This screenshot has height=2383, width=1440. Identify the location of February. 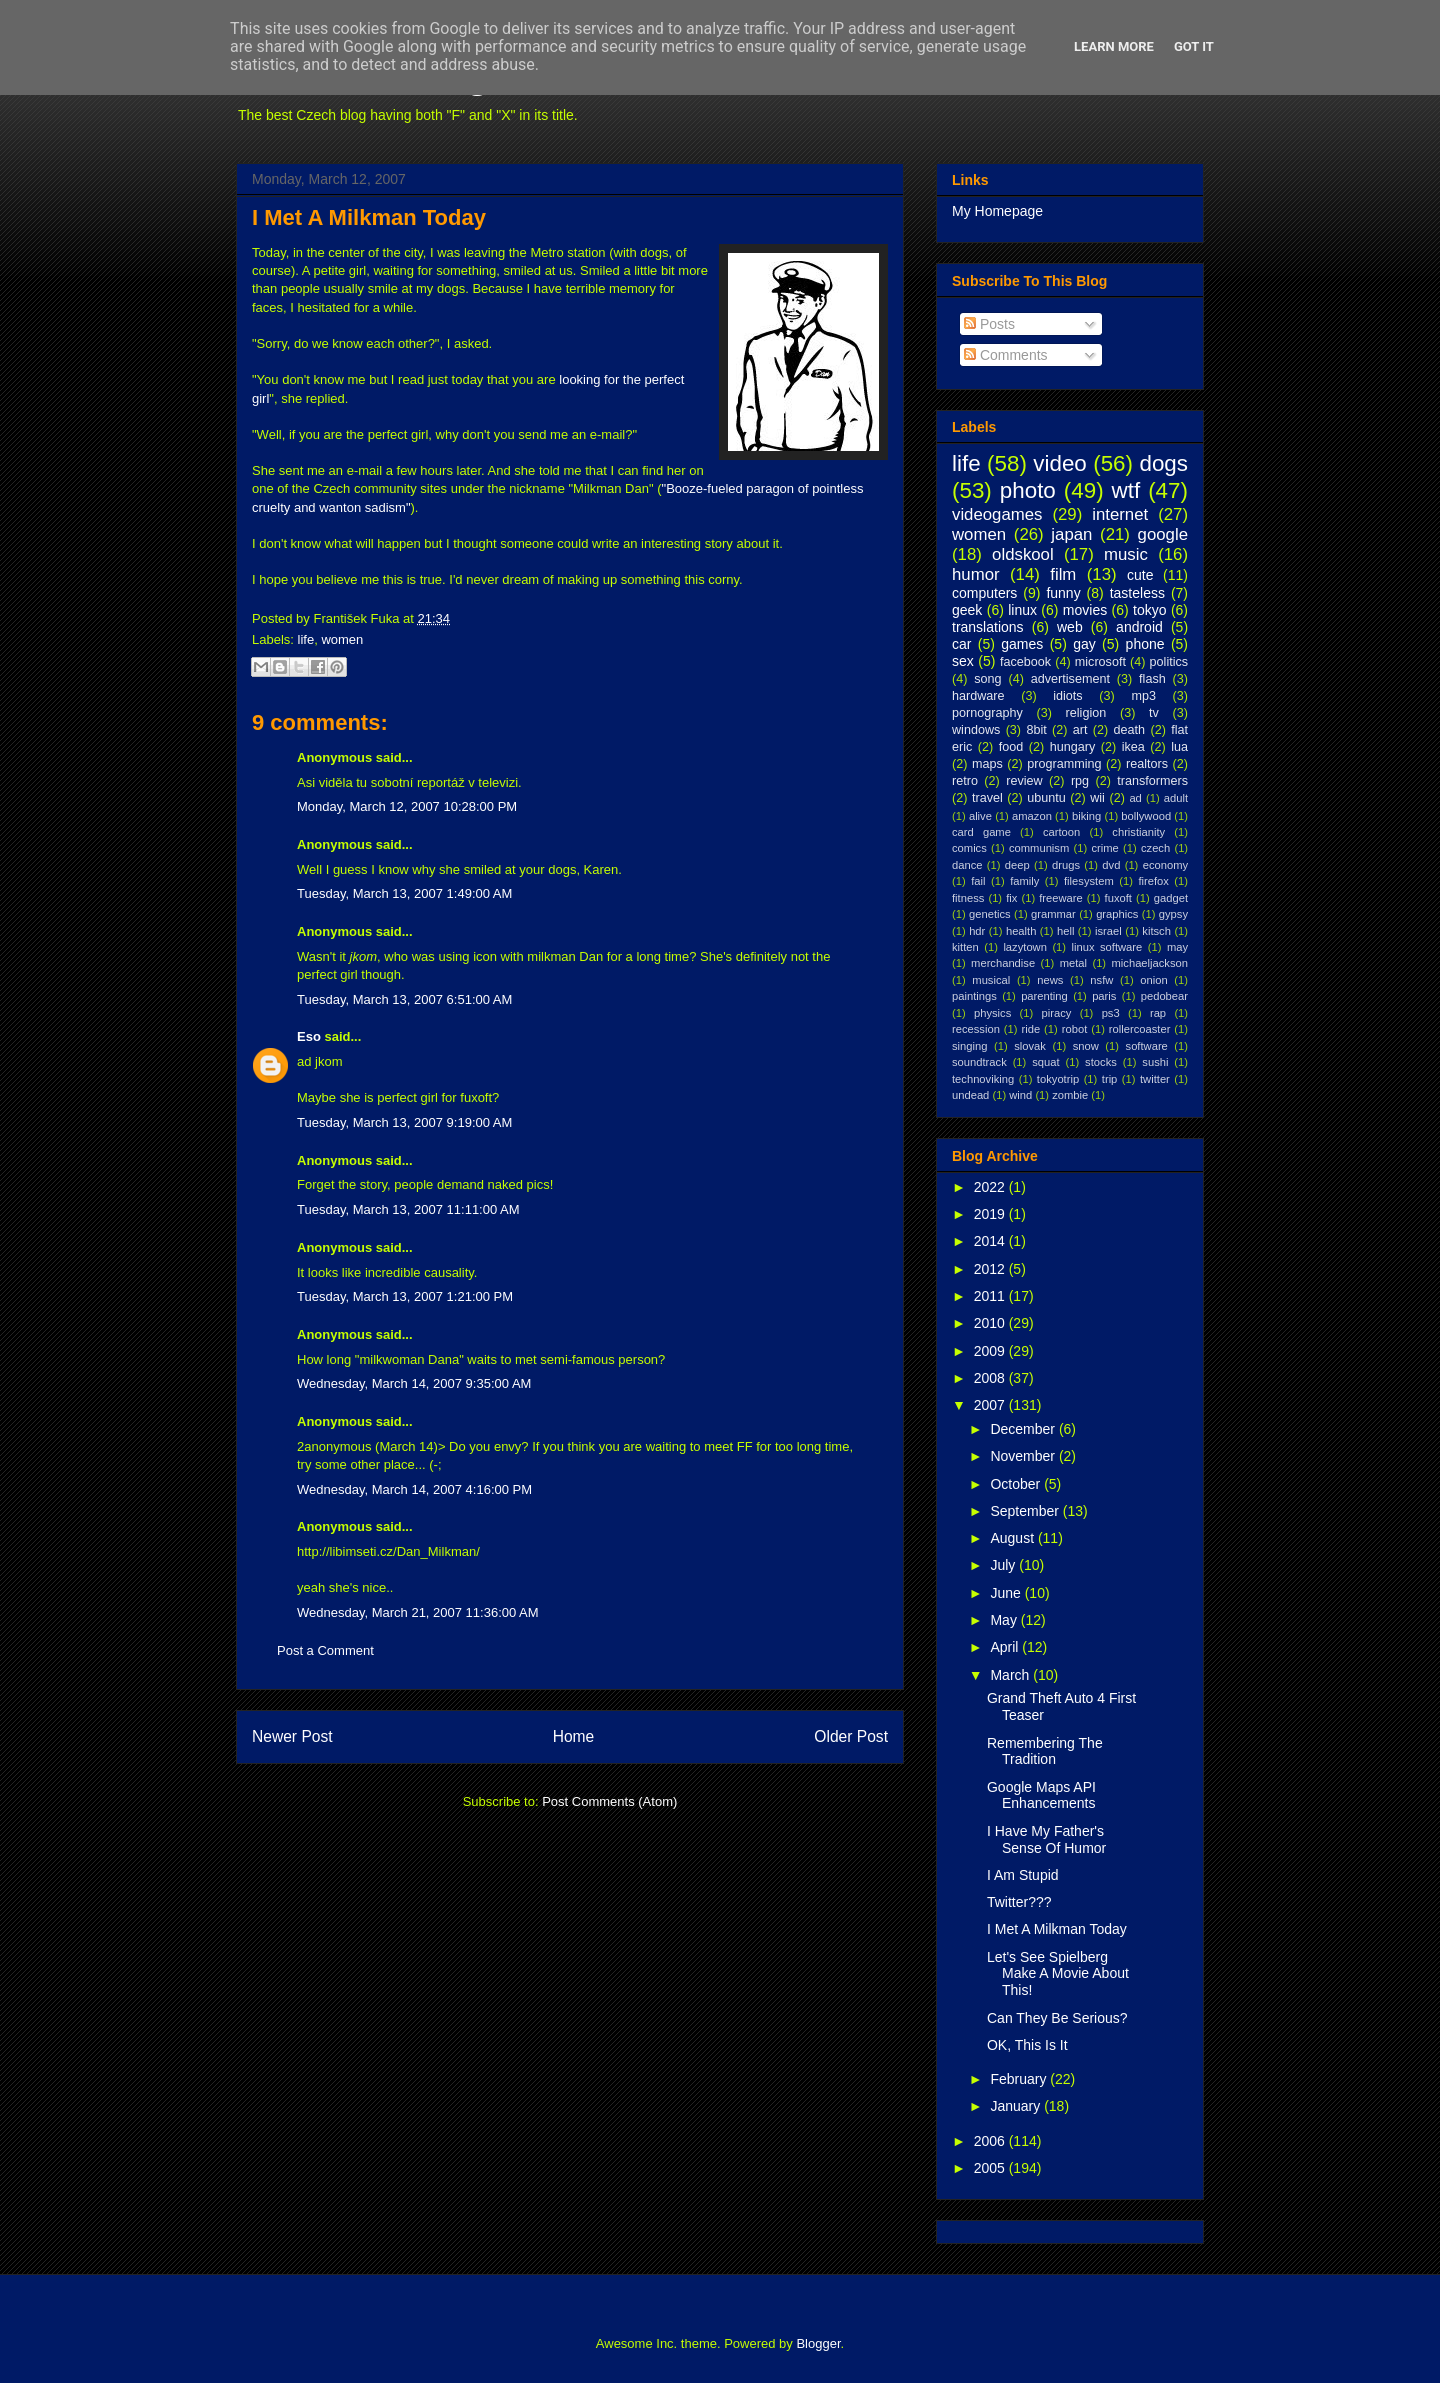
(1020, 2079).